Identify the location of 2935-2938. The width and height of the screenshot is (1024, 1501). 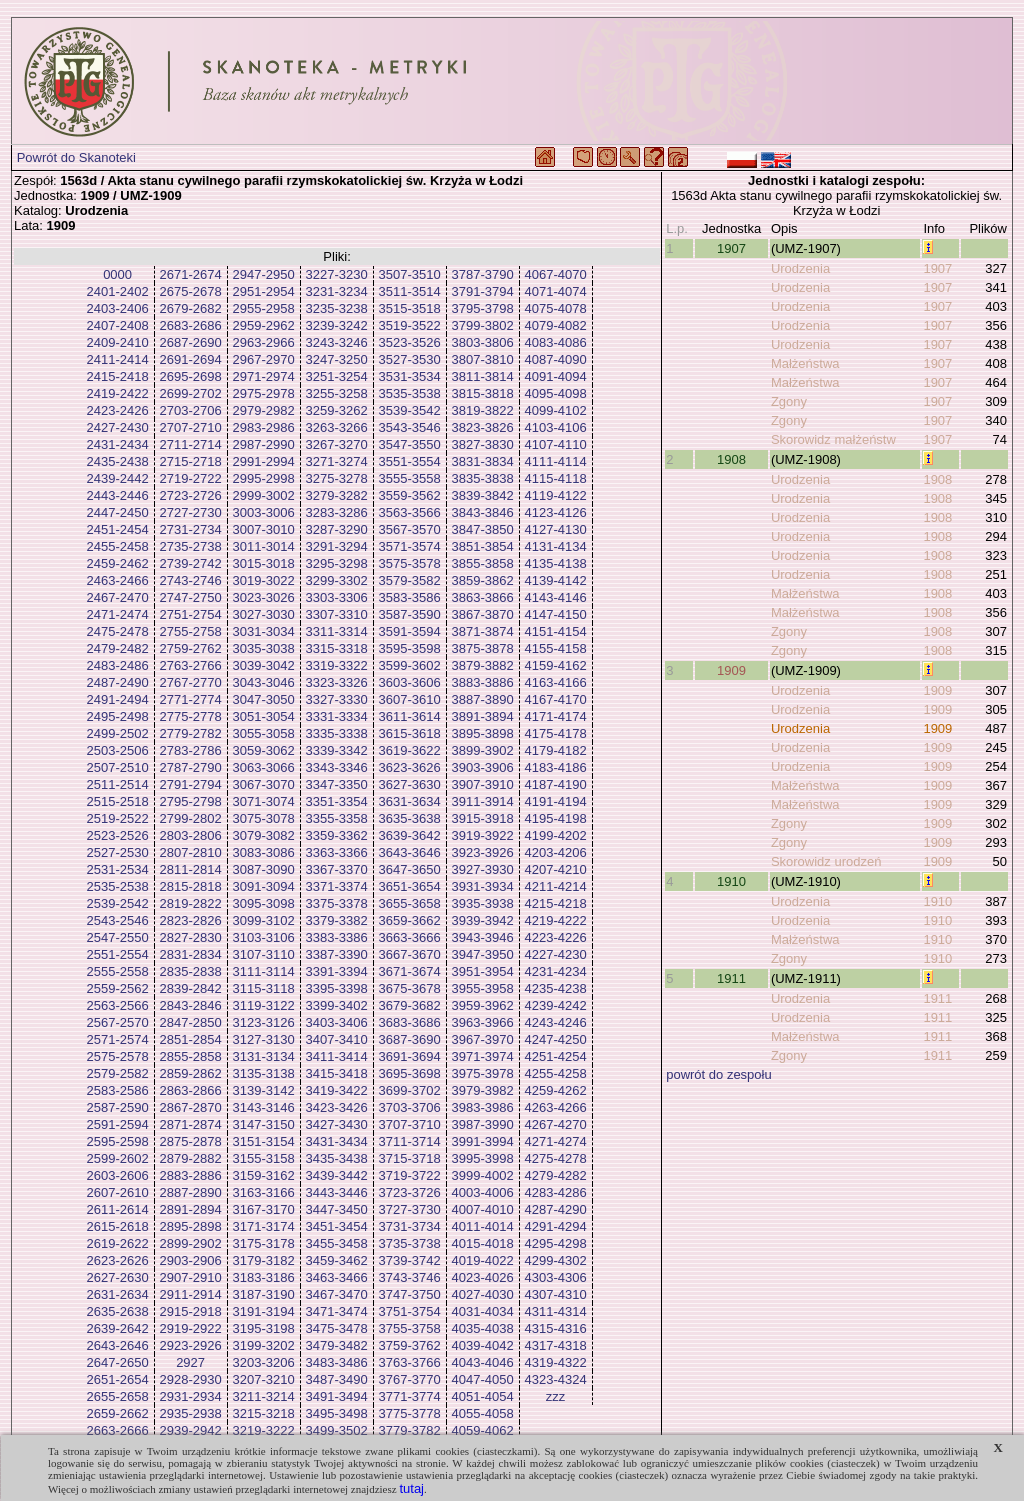
(191, 1413).